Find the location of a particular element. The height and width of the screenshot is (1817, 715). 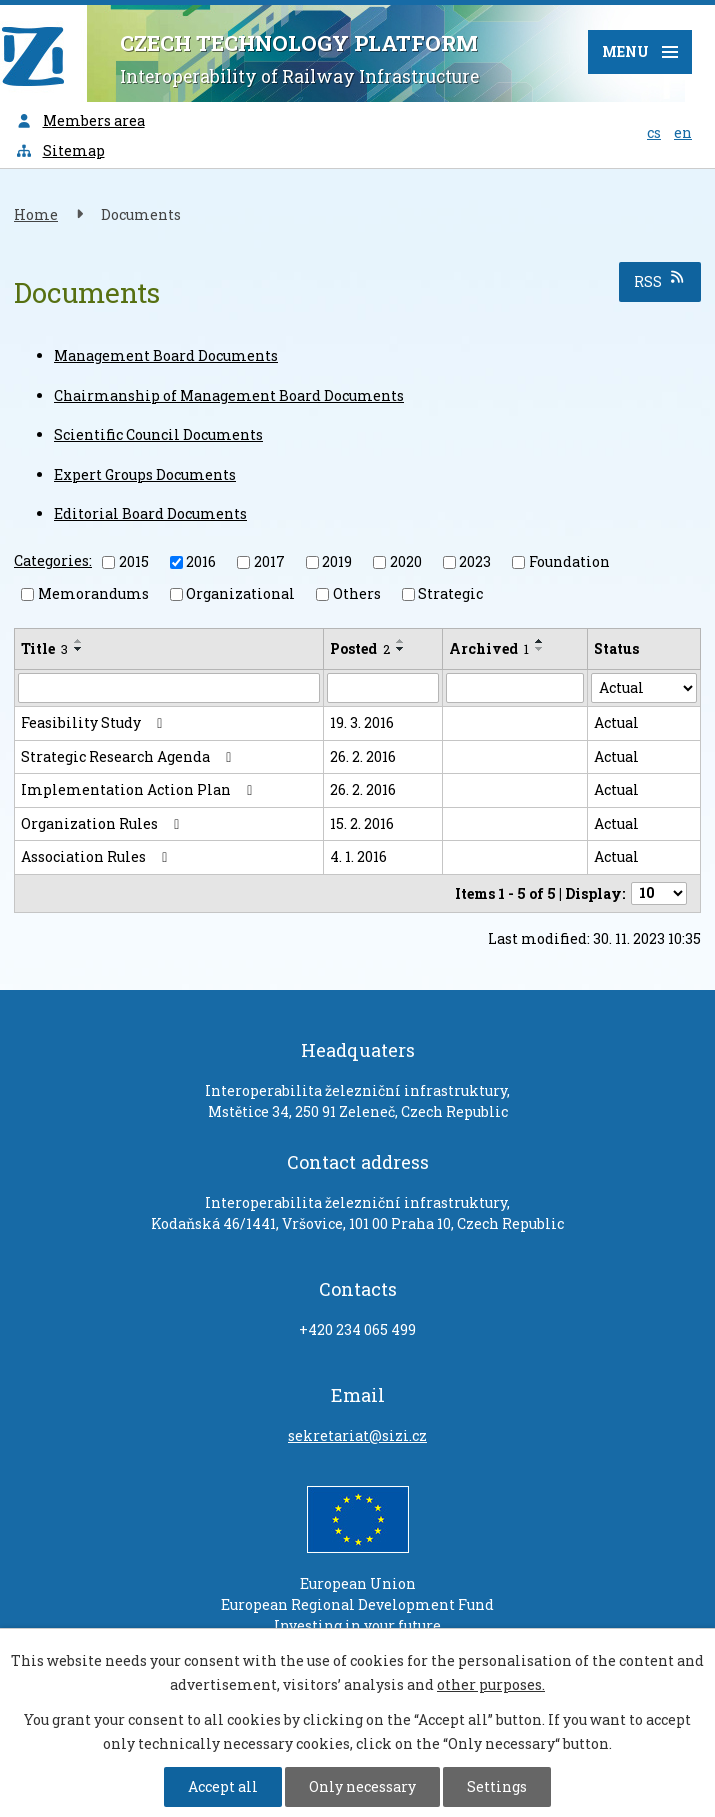

Organizational is located at coordinates (240, 593).